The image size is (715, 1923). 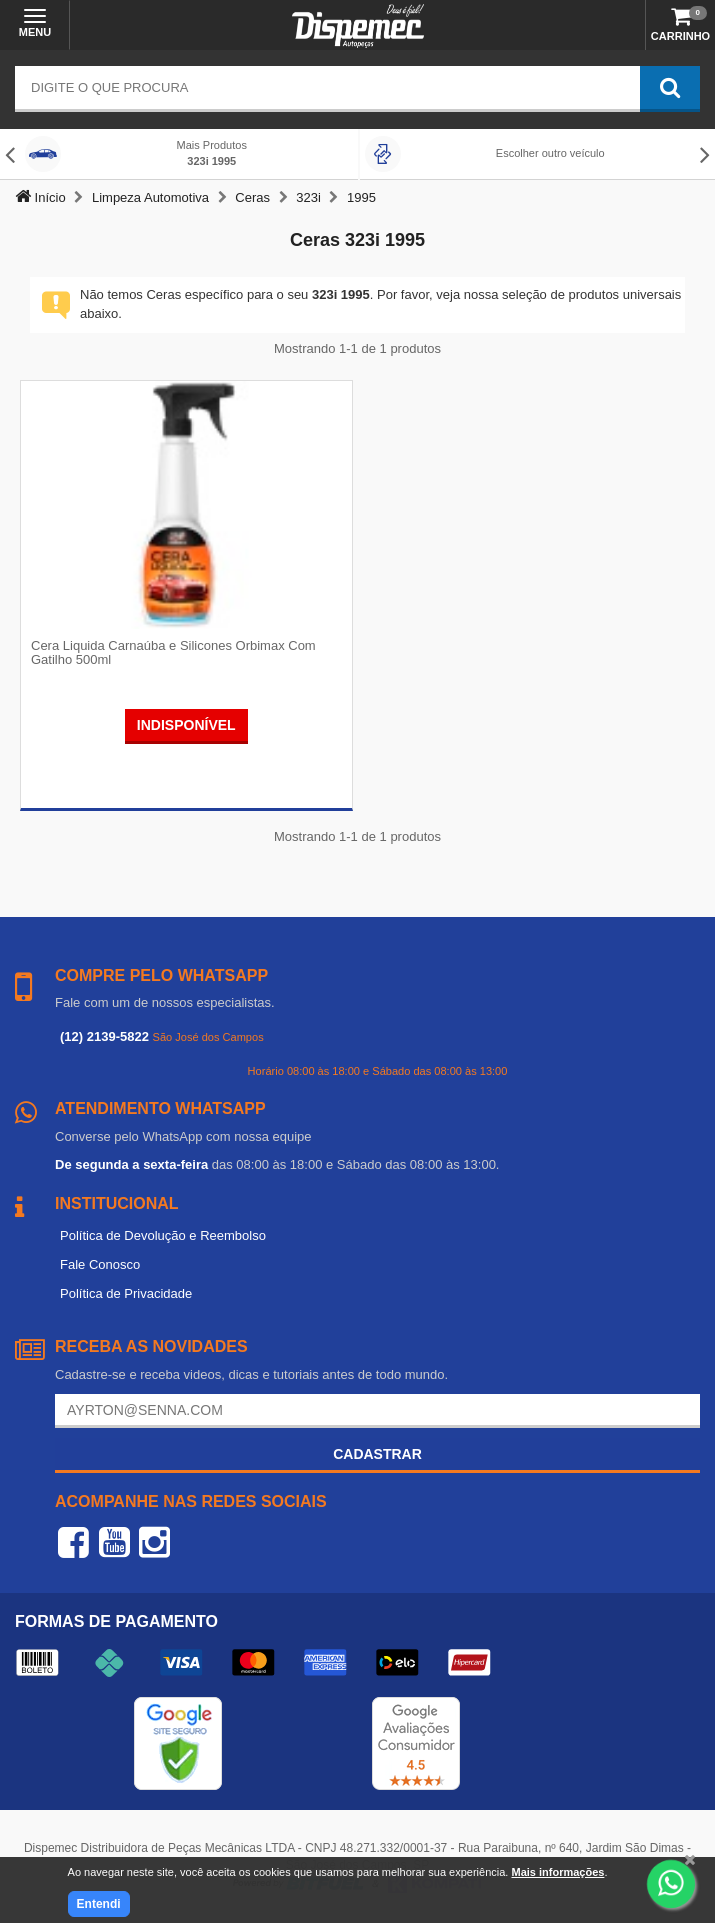 What do you see at coordinates (99, 1904) in the screenshot?
I see `Entendi` at bounding box center [99, 1904].